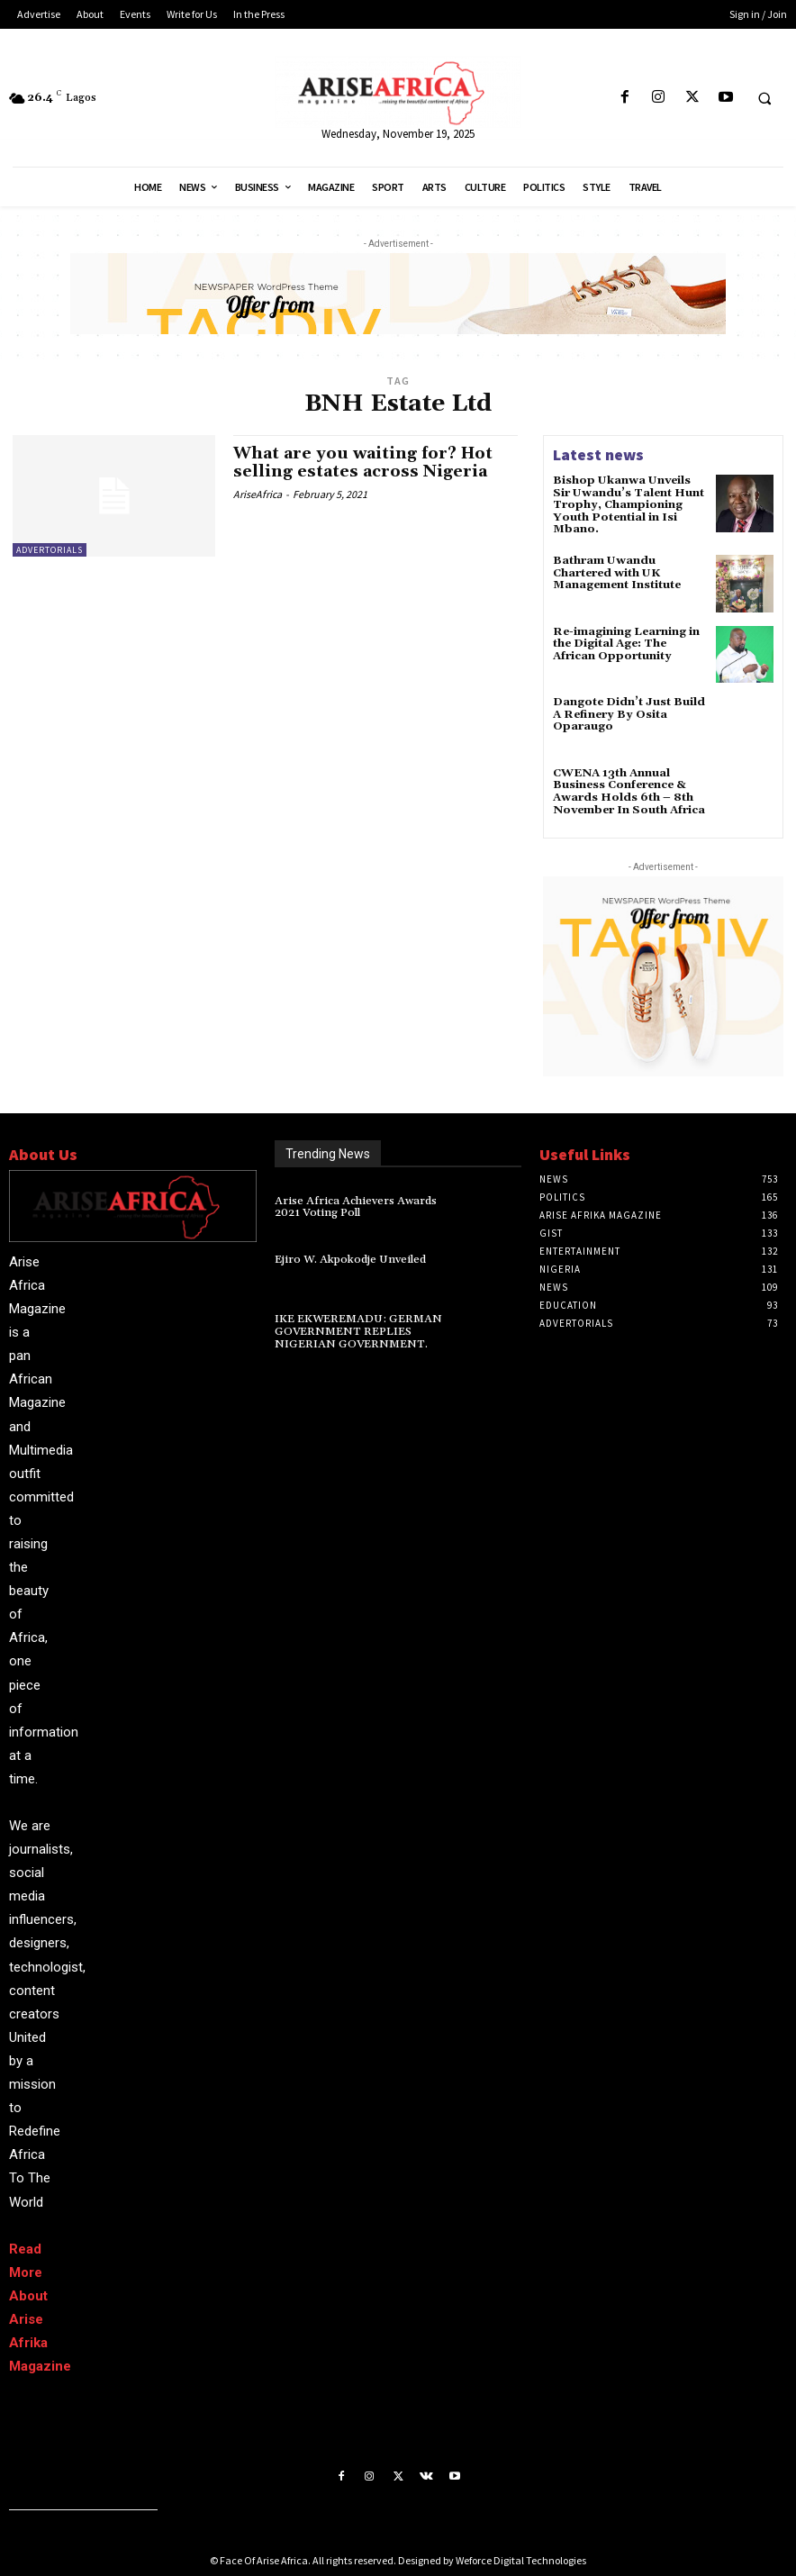 The width and height of the screenshot is (796, 2576). I want to click on Bishop Ukanwa Unveils Sir Uwandu’s Talent Hunt Trophy, Championing Youth Potential in Isi Mbano., so click(629, 504).